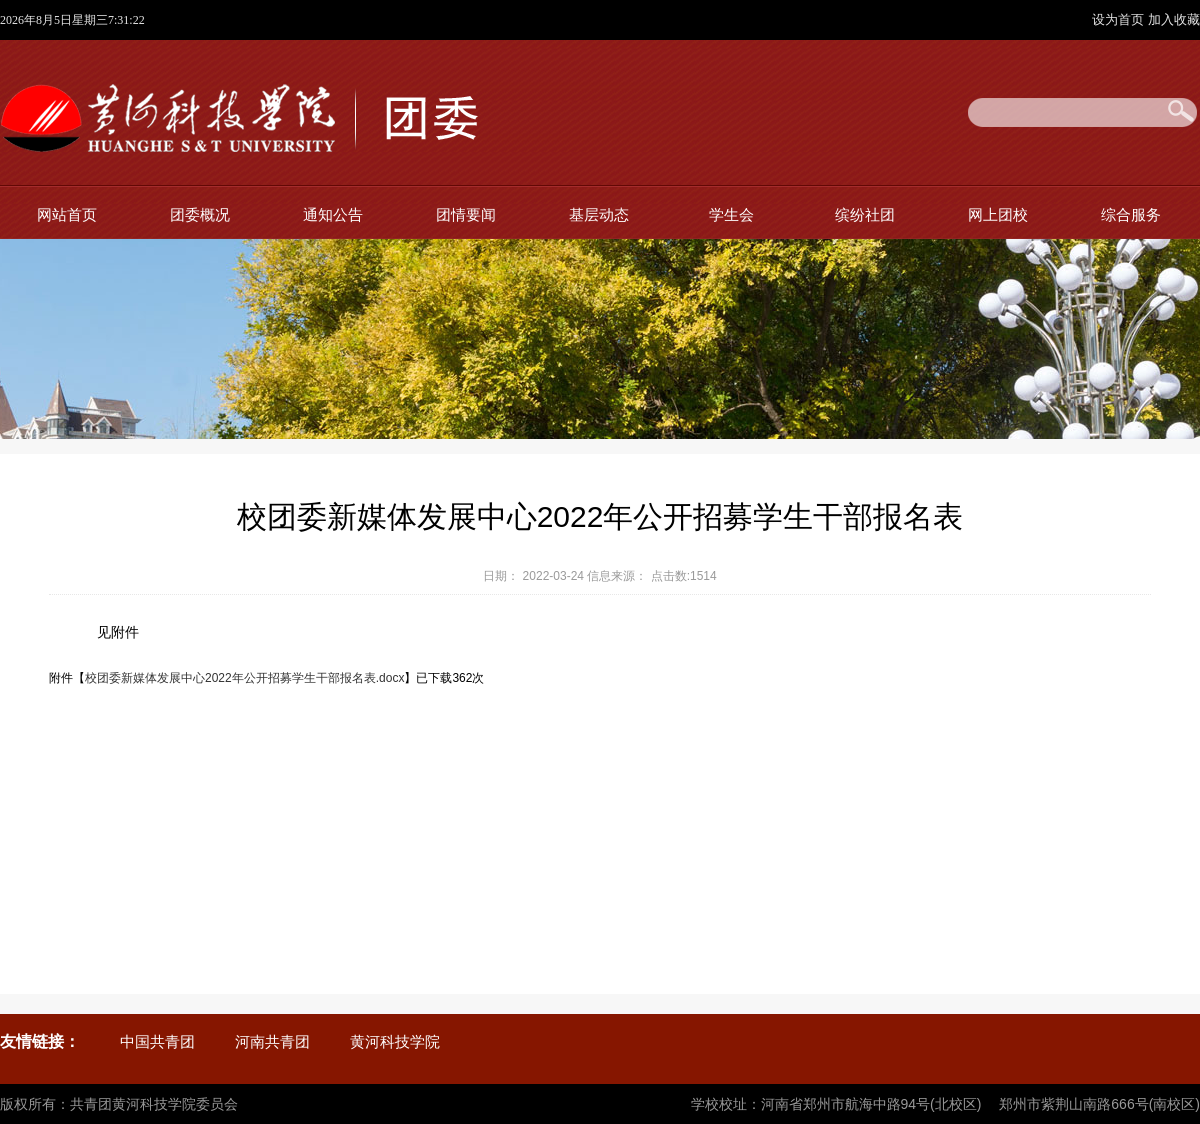  What do you see at coordinates (272, 1041) in the screenshot?
I see `河南共青团` at bounding box center [272, 1041].